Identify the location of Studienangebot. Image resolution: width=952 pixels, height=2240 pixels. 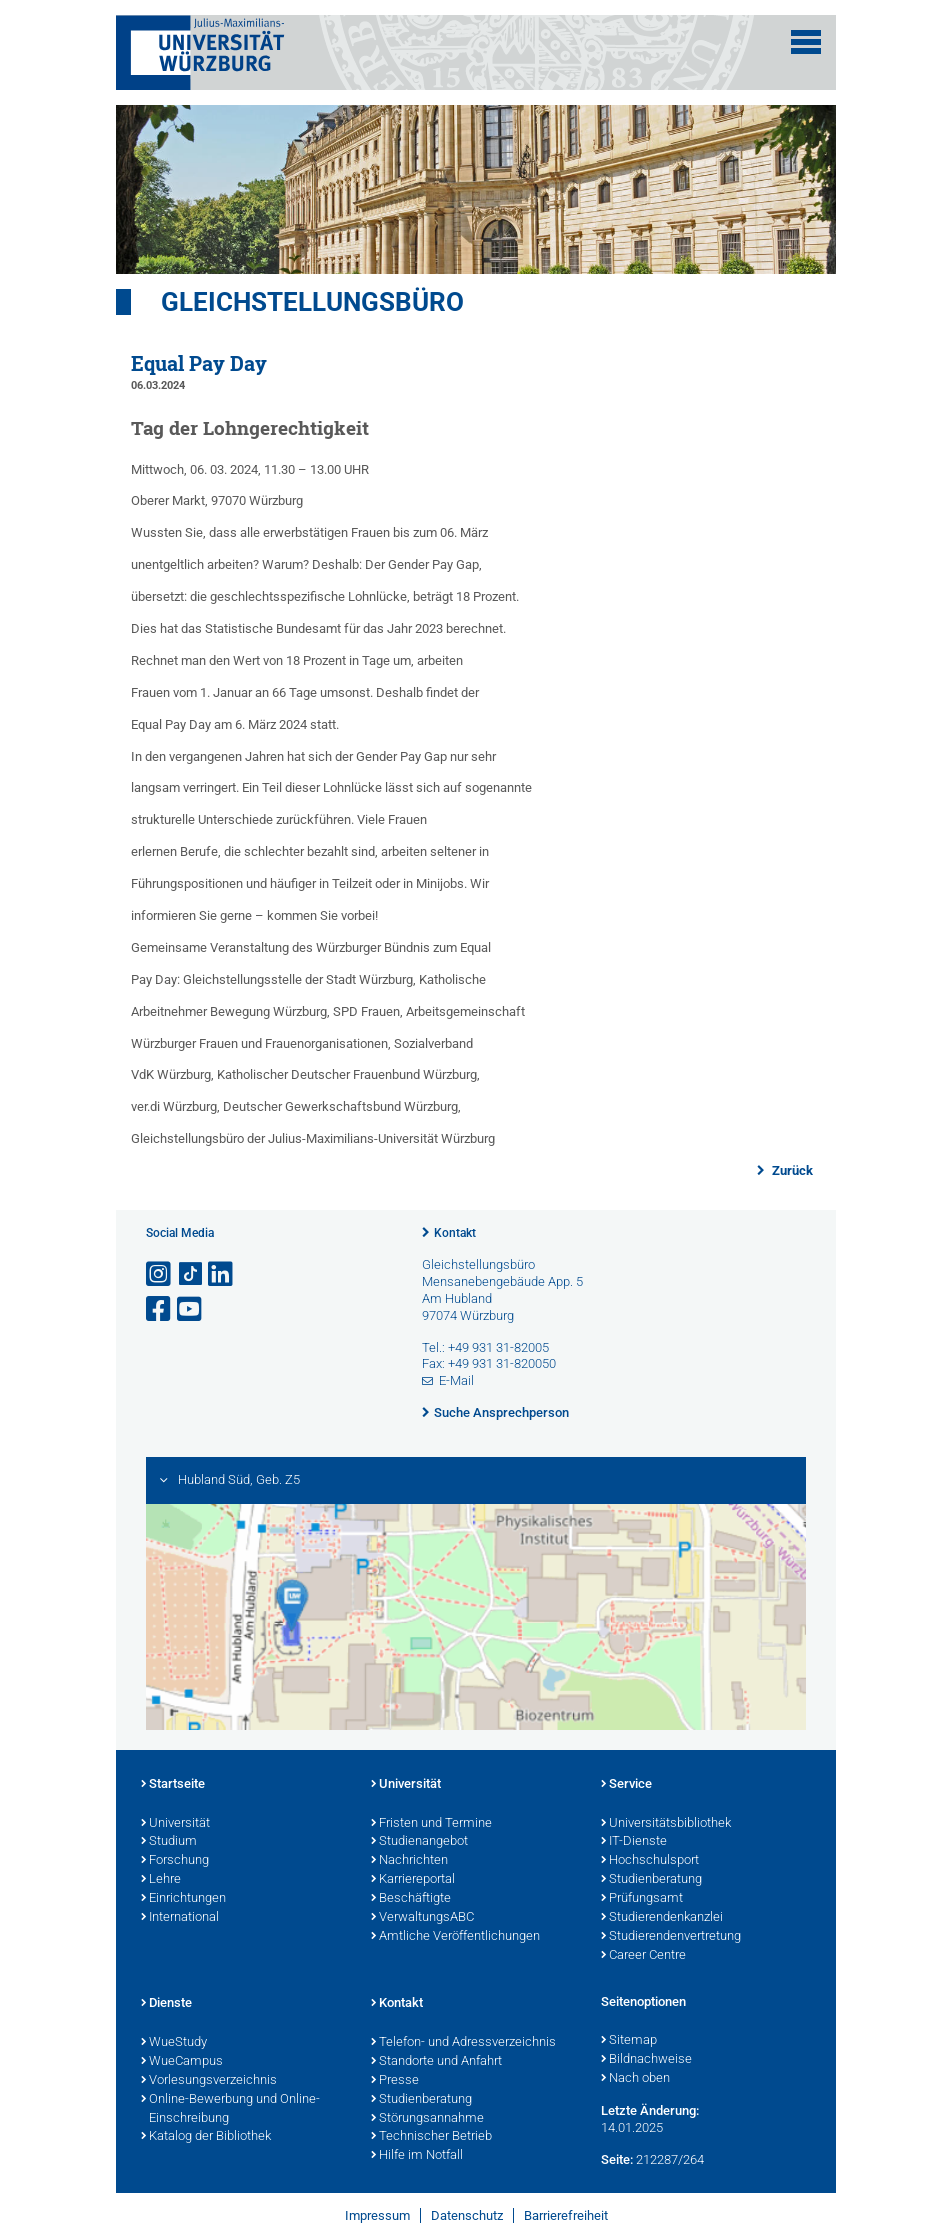
(419, 1842).